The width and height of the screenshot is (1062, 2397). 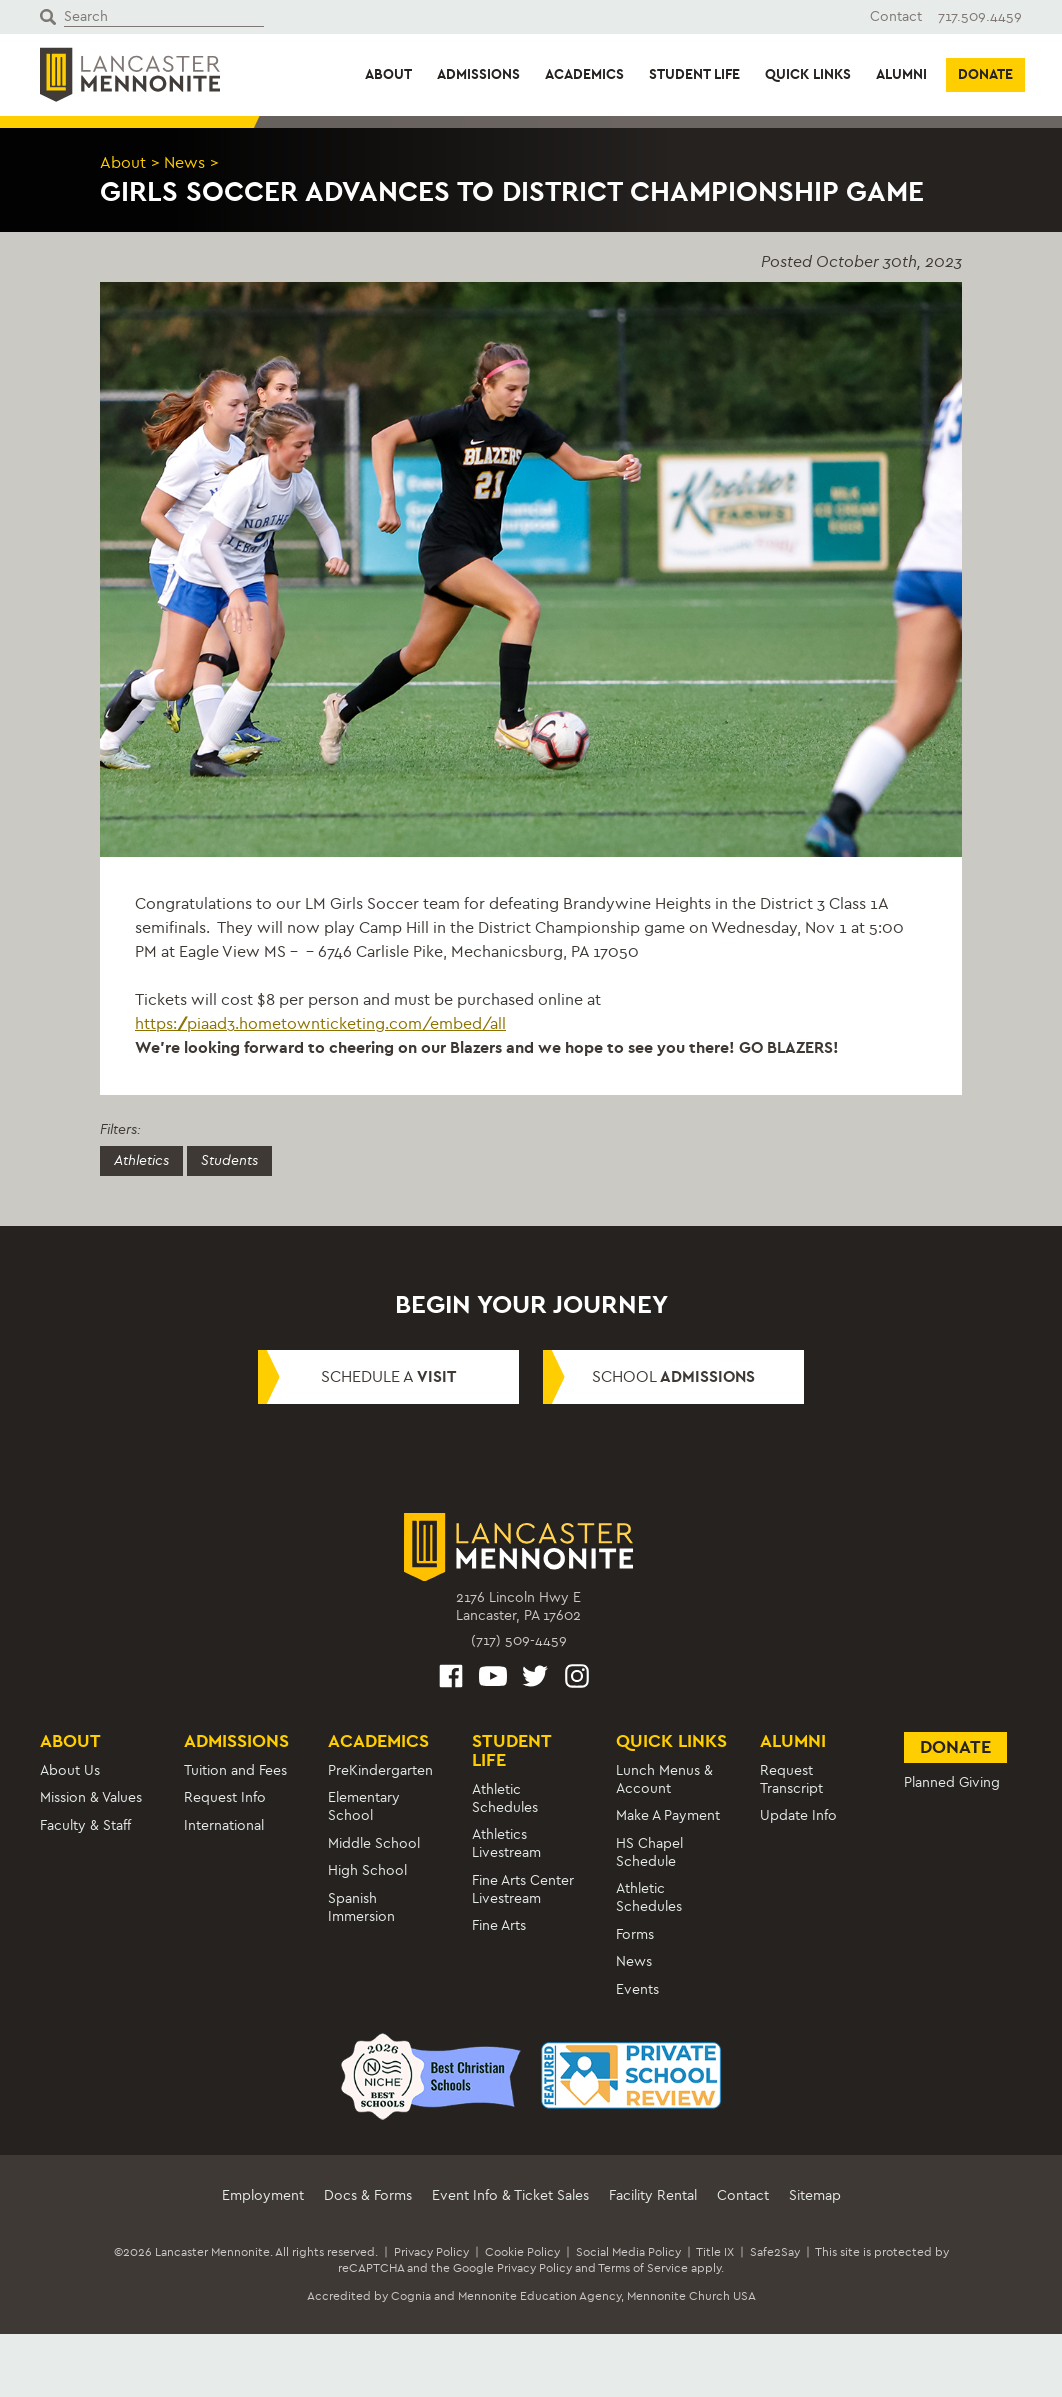 I want to click on Planned Giving, so click(x=952, y=1782).